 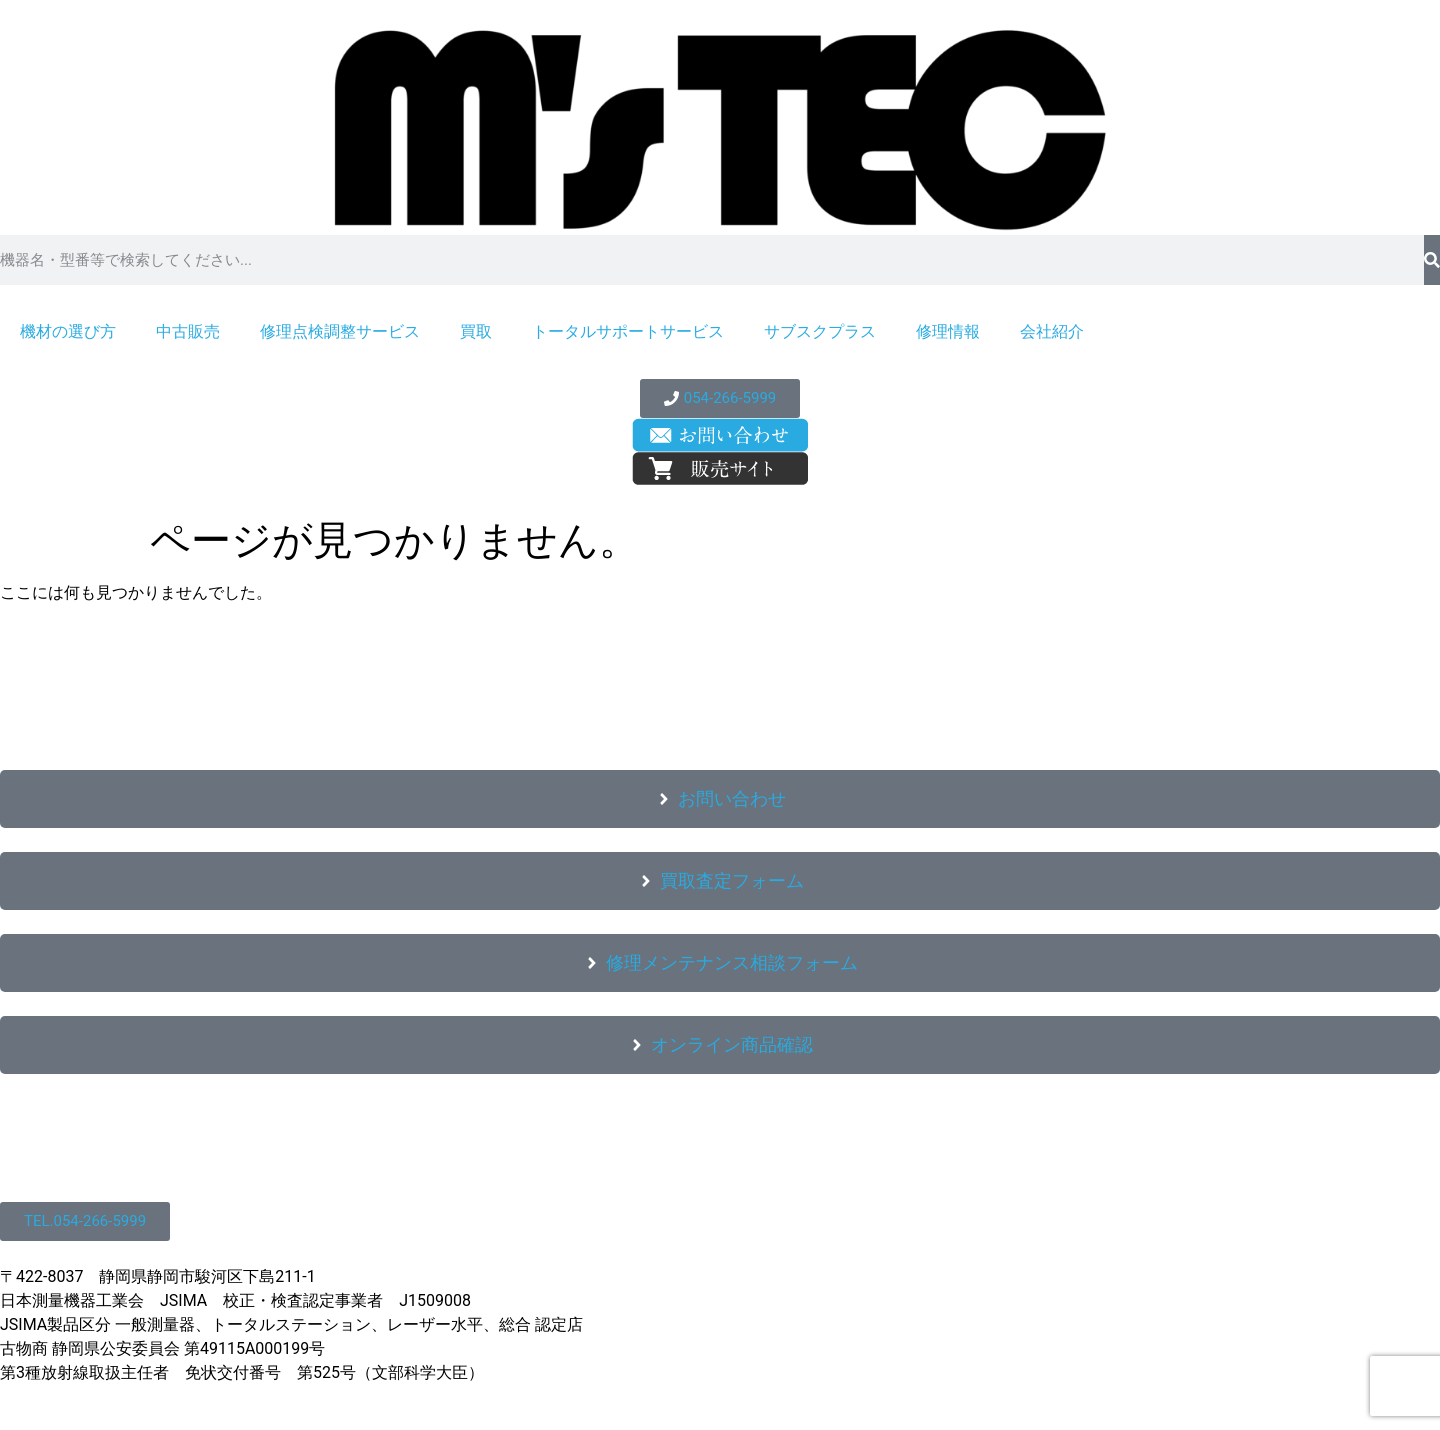 I want to click on 買取, so click(x=476, y=331).